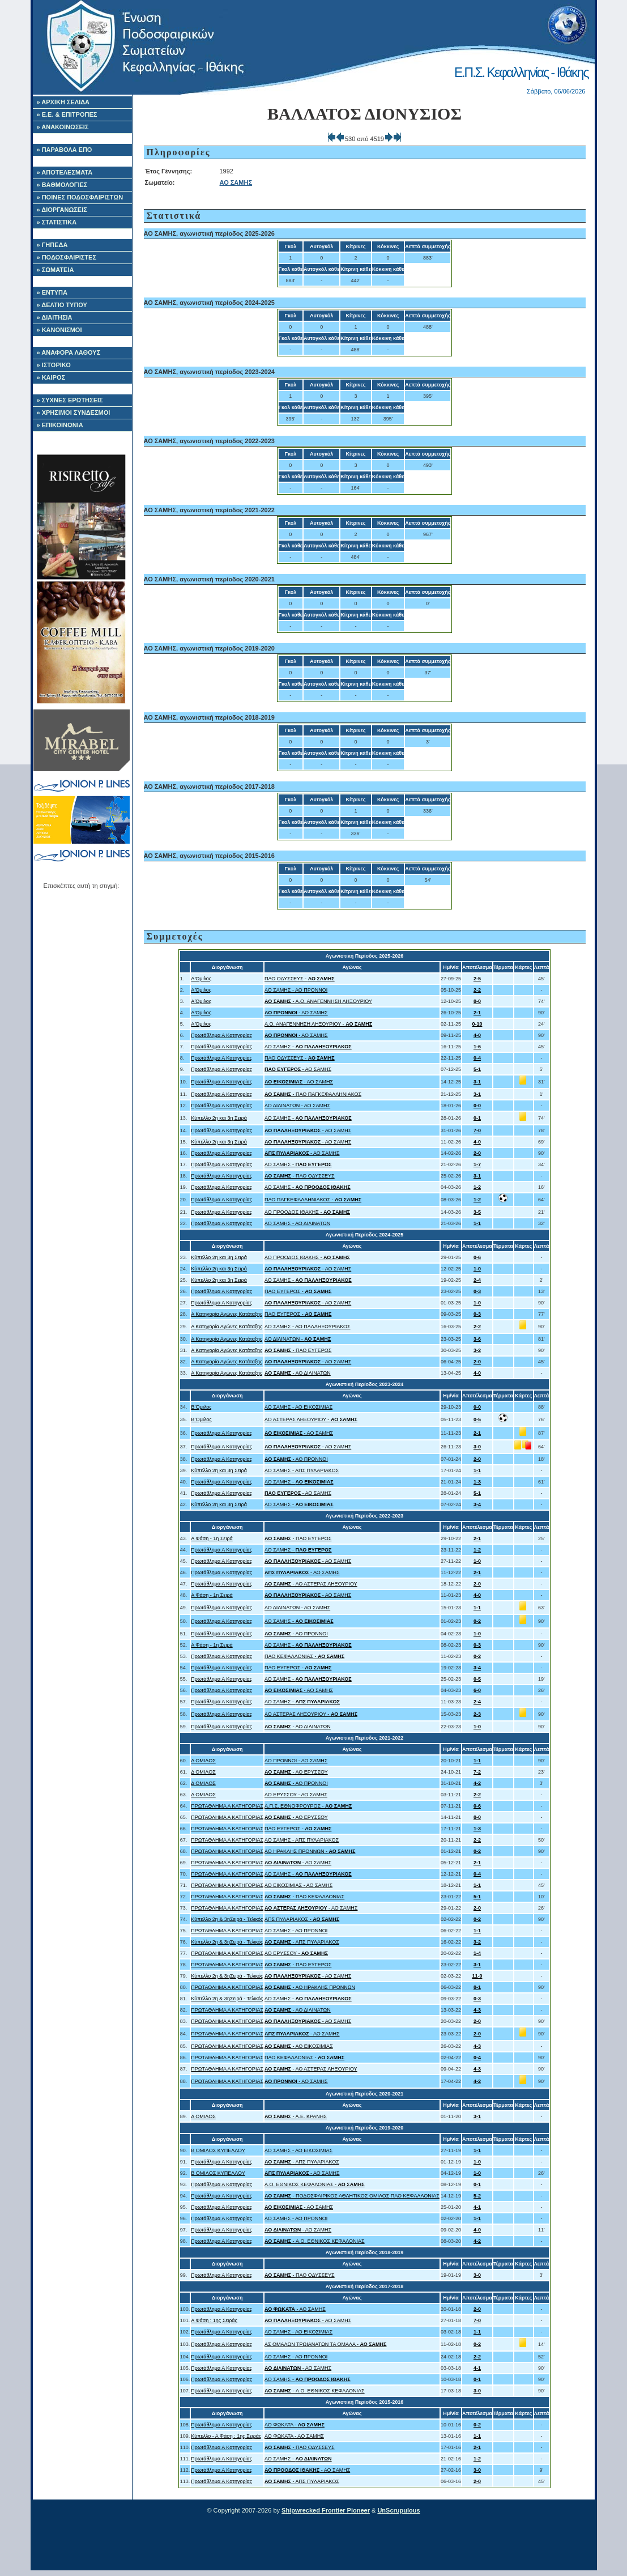  Describe the element at coordinates (60, 425) in the screenshot. I see `» ΕΠΙΚΟΙΝΩΝΙΑ` at that location.